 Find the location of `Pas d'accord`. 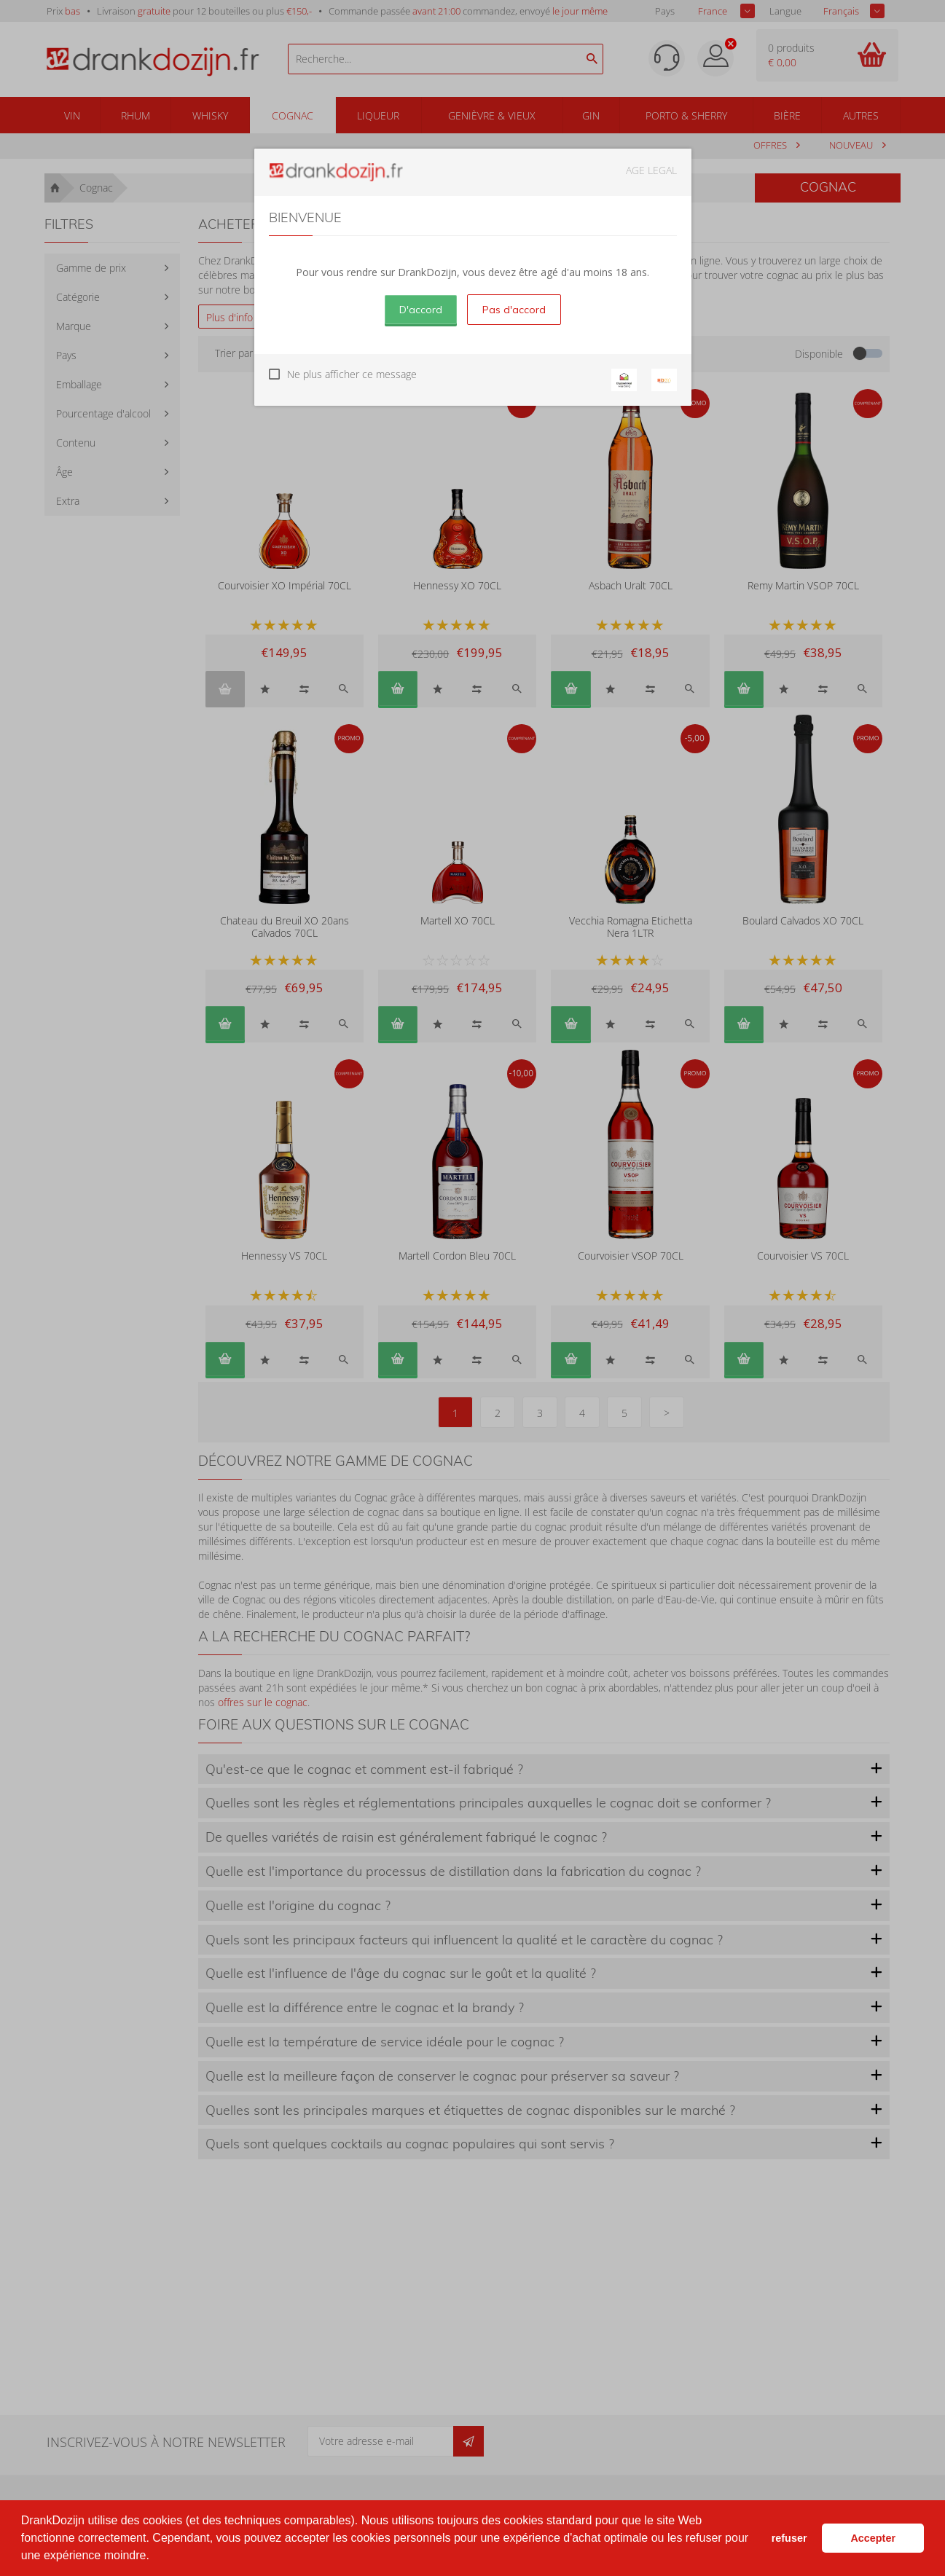

Pas d'accord is located at coordinates (514, 309).